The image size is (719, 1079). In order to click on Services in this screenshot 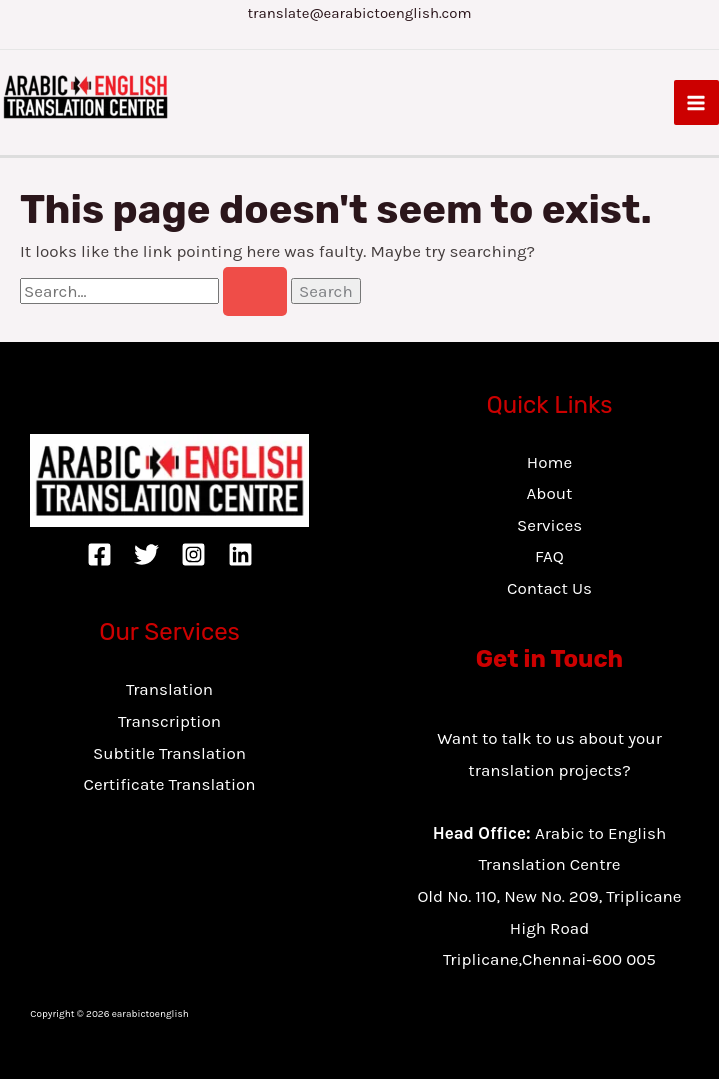, I will do `click(549, 525)`.